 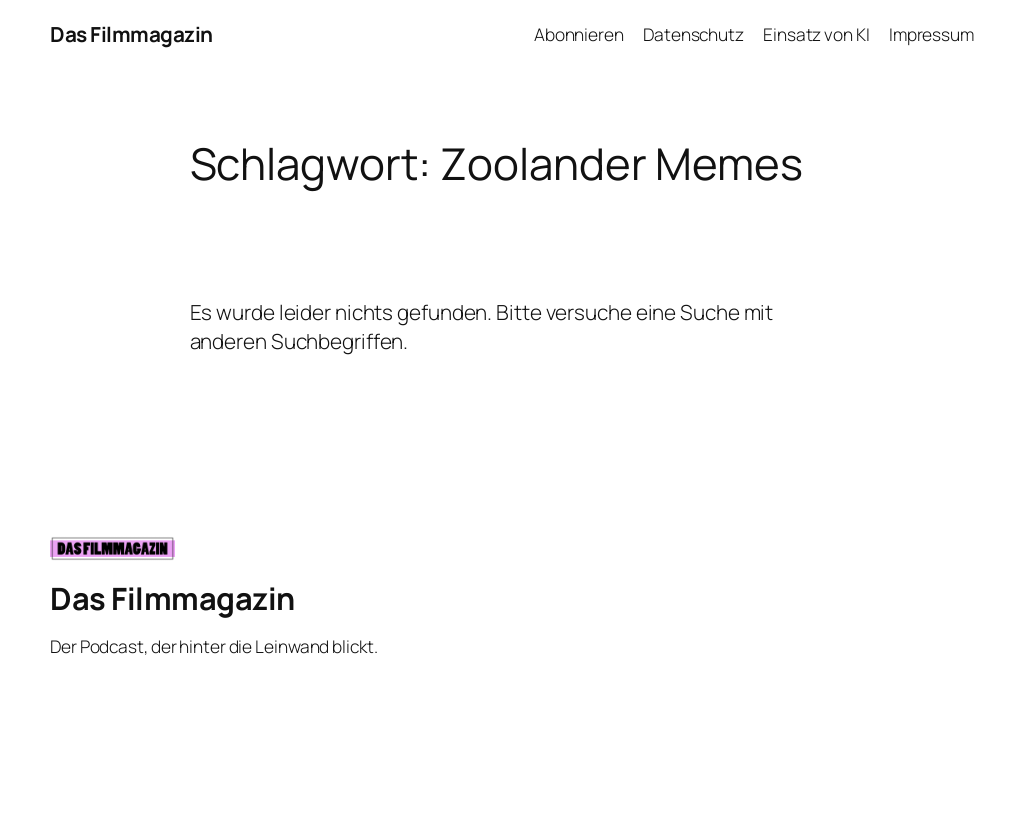 What do you see at coordinates (816, 34) in the screenshot?
I see `Einsatz von KI` at bounding box center [816, 34].